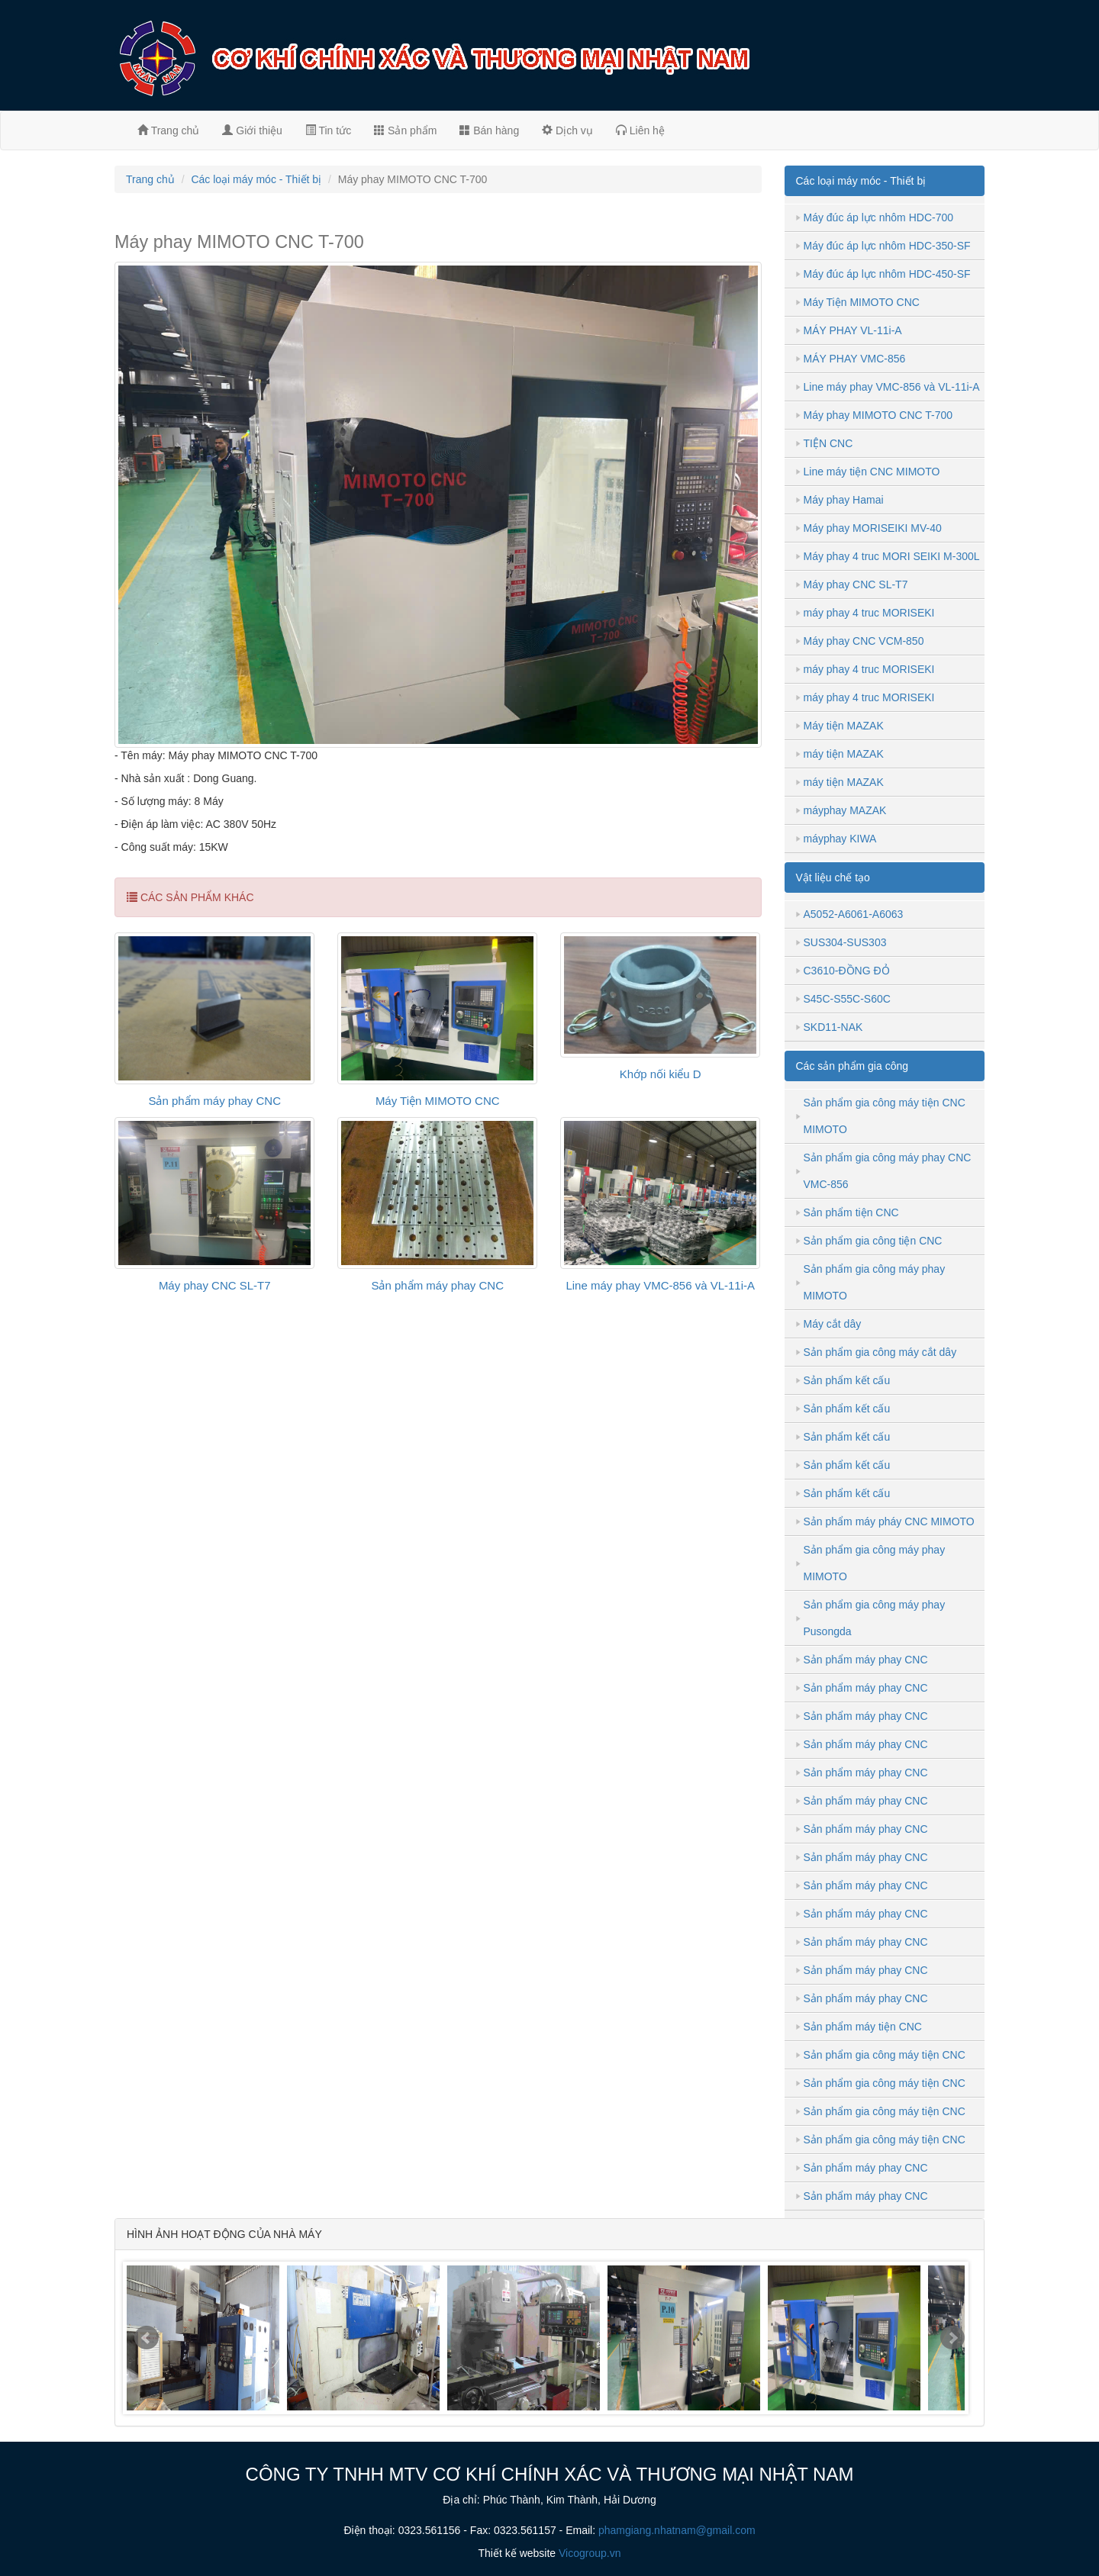 The image size is (1099, 2576). What do you see at coordinates (168, 130) in the screenshot?
I see `Trang chủ` at bounding box center [168, 130].